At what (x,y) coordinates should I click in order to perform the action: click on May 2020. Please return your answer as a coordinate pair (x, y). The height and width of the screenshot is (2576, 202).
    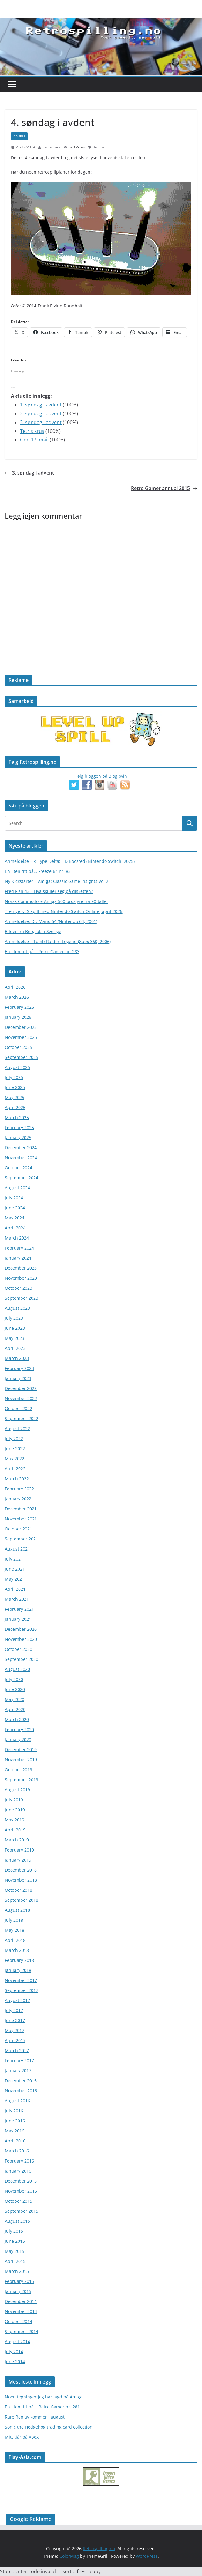
    Looking at the image, I should click on (14, 1699).